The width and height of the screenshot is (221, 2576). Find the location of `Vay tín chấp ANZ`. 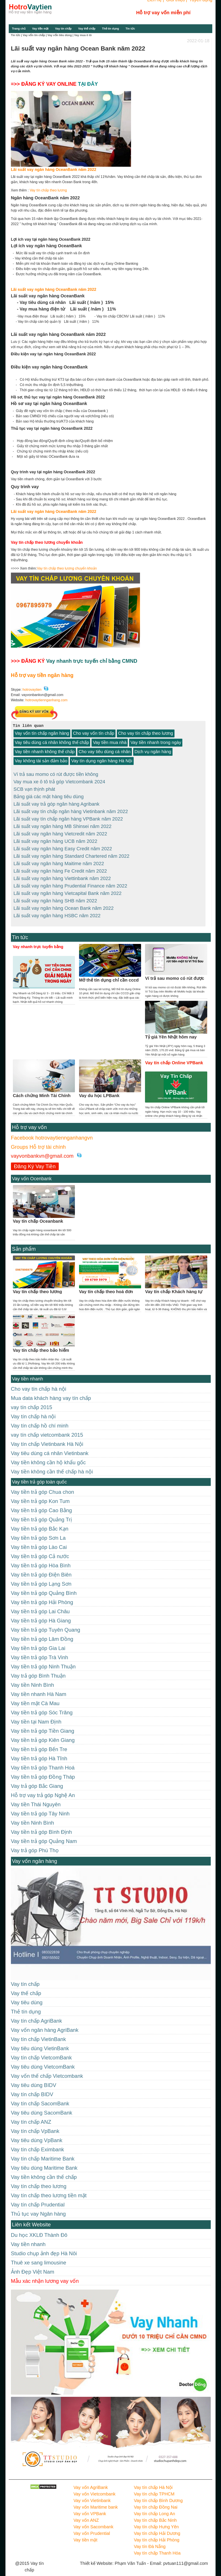

Vay tín chấp ANZ is located at coordinates (31, 2116).